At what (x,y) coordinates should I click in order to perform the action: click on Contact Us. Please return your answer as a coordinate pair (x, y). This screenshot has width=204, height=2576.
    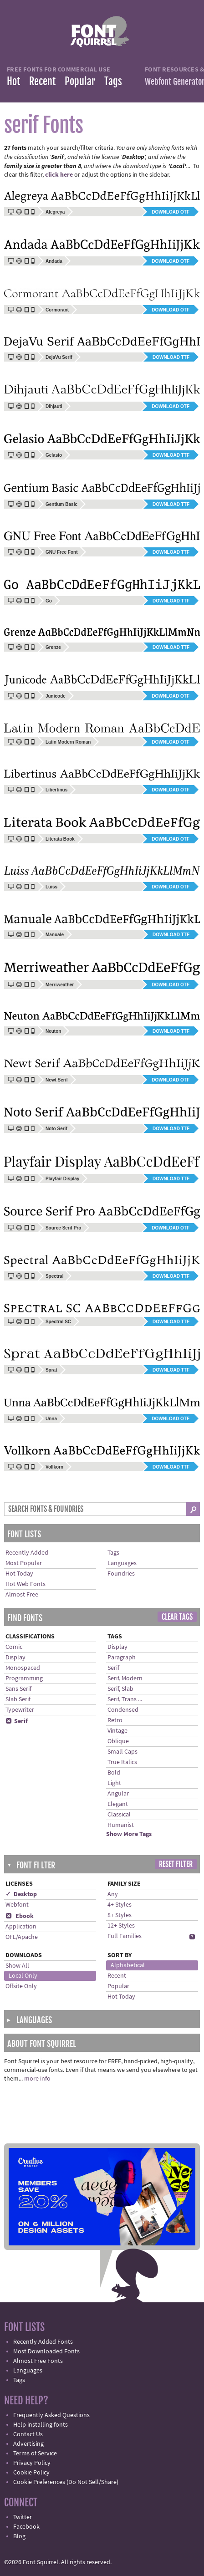
    Looking at the image, I should click on (28, 2434).